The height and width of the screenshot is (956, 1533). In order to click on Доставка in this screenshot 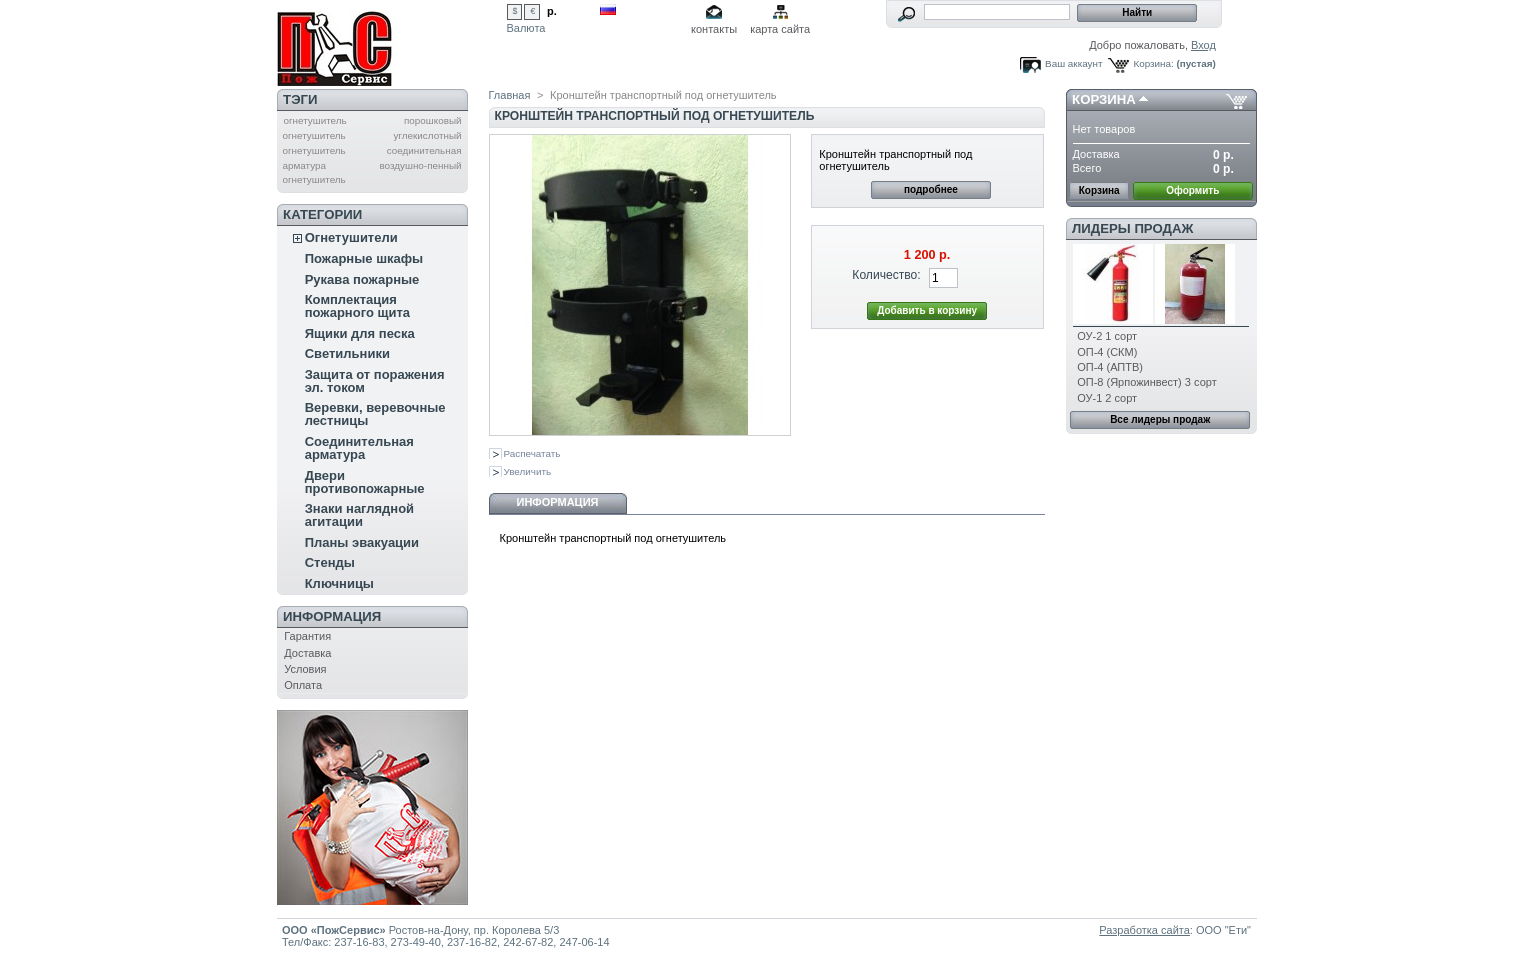, I will do `click(307, 653)`.